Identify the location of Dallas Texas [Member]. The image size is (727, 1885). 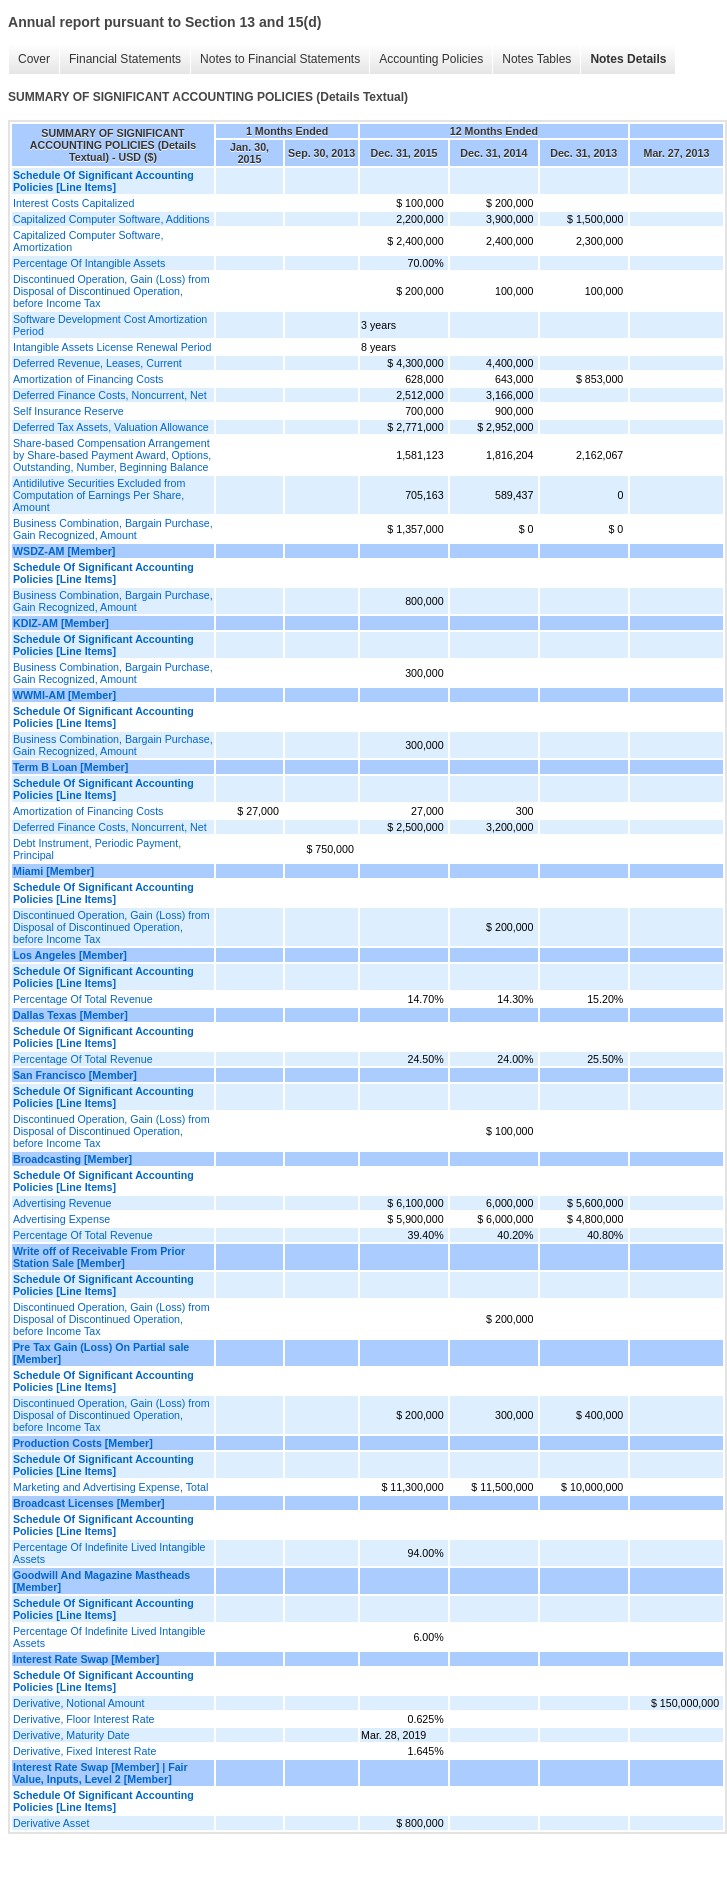
(70, 1015).